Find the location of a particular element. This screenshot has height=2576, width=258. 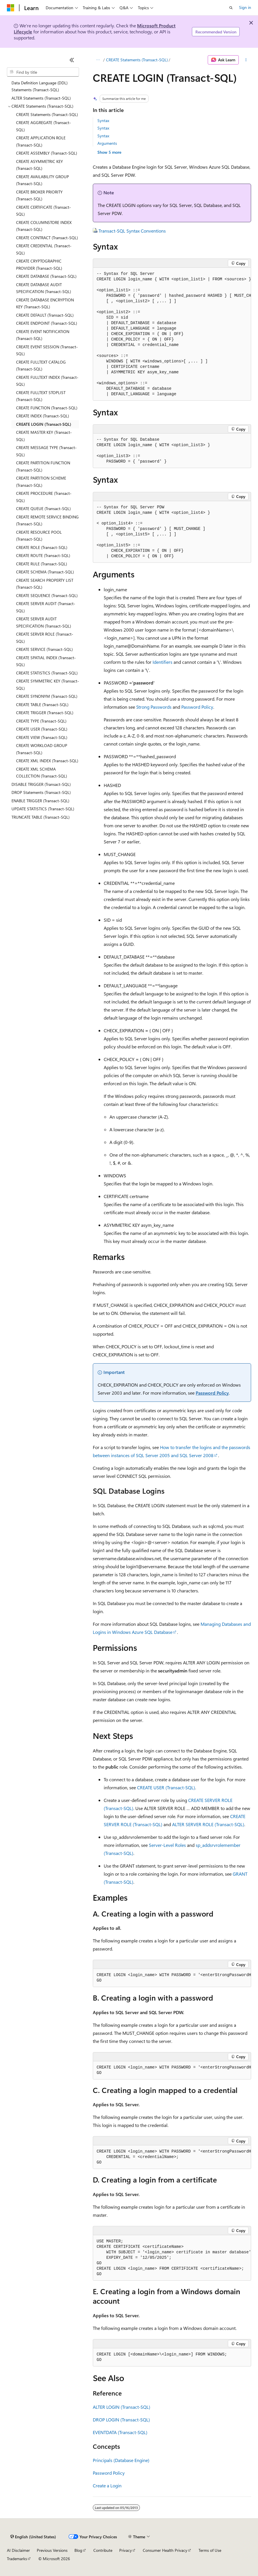

Identifiers is located at coordinates (162, 662).